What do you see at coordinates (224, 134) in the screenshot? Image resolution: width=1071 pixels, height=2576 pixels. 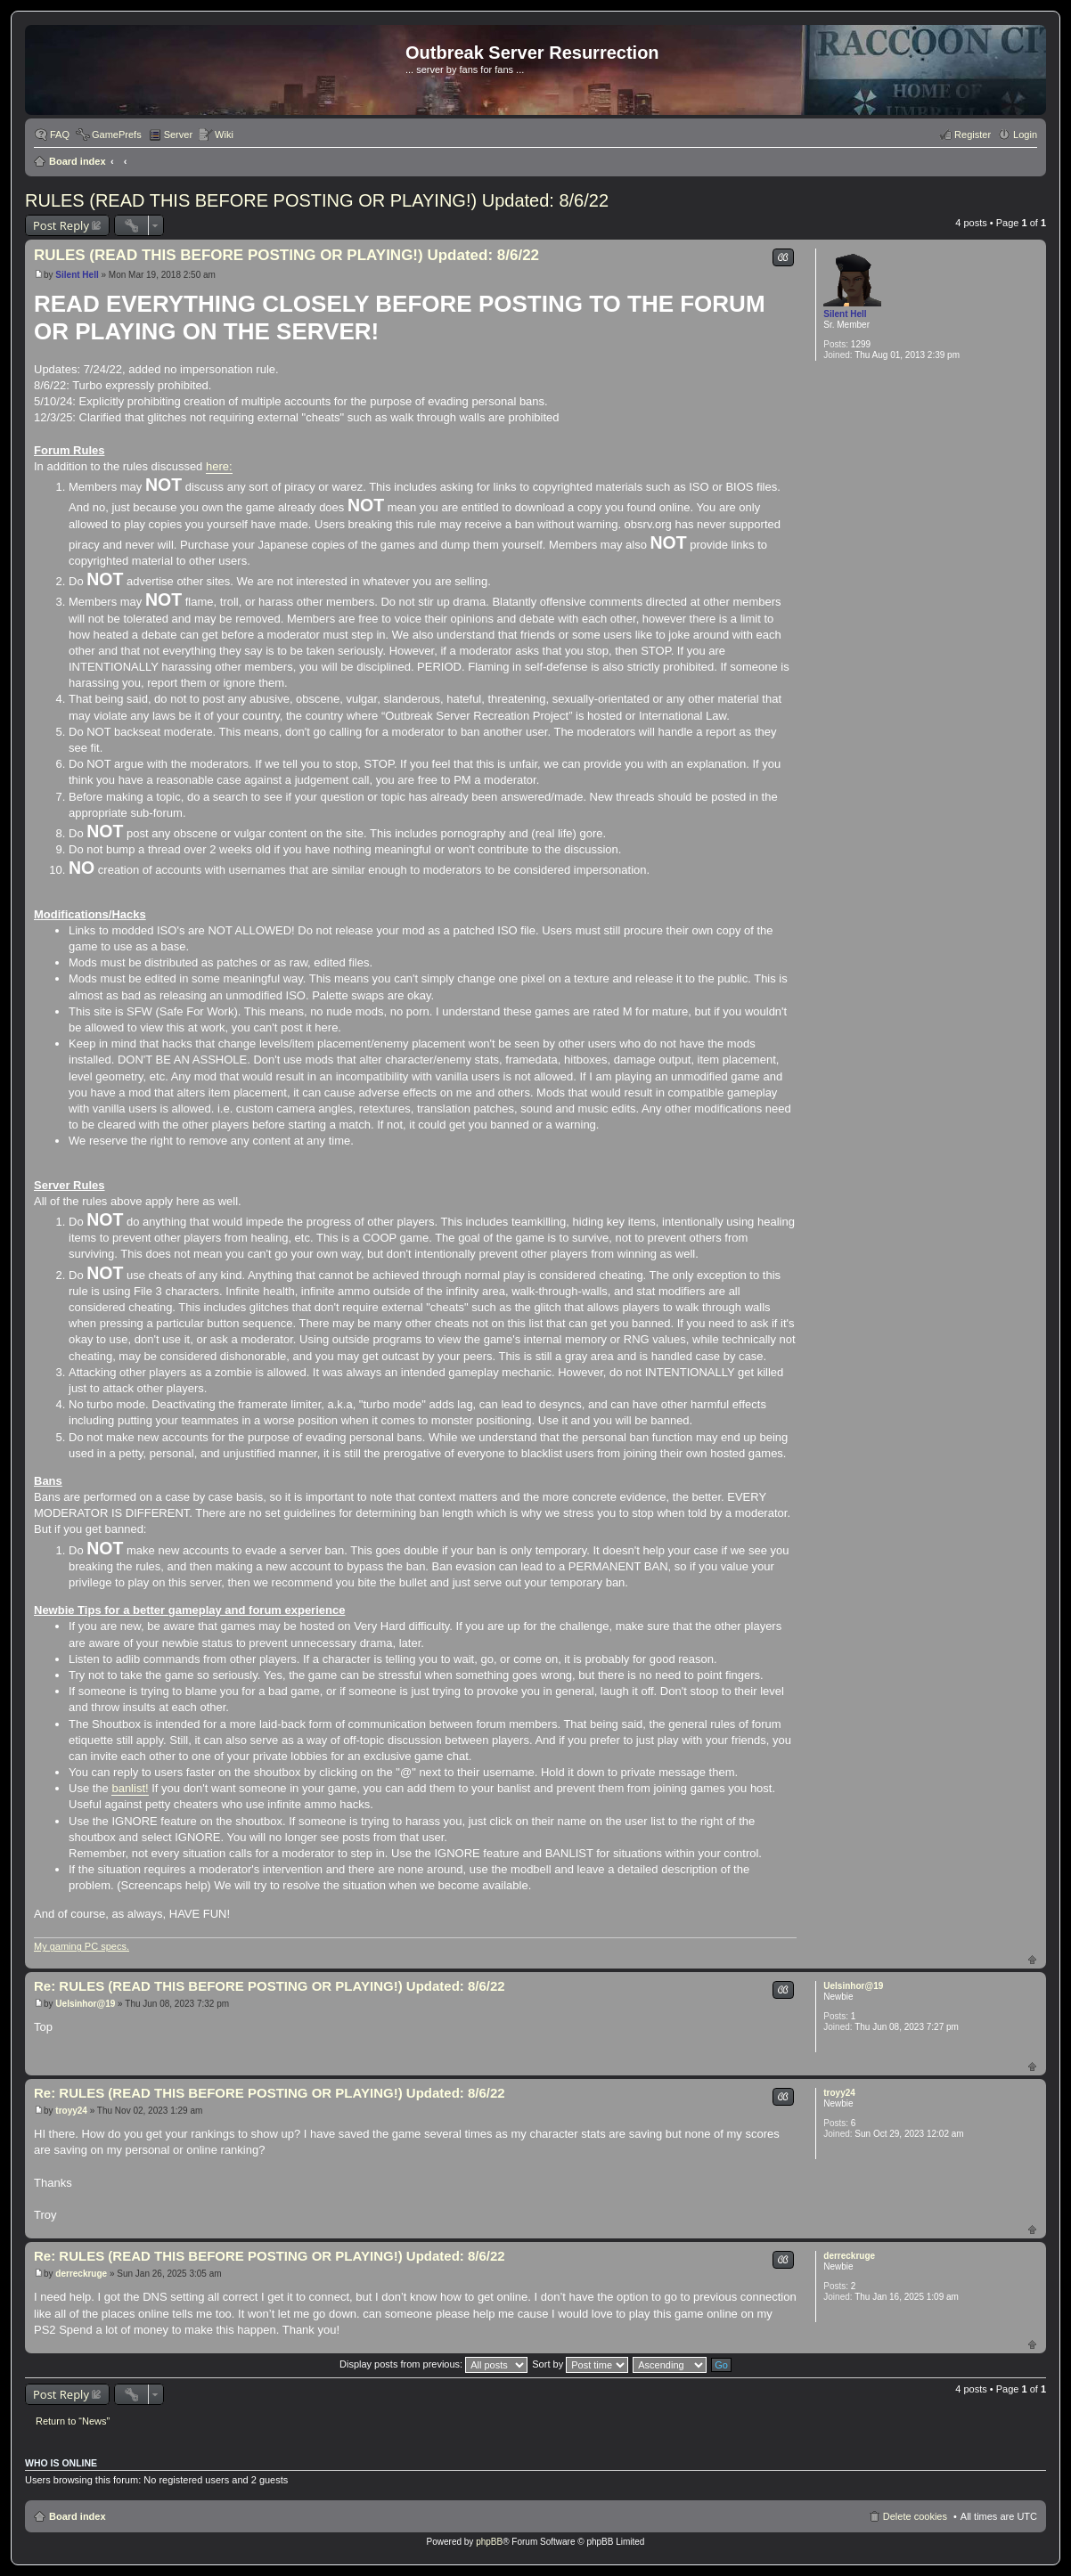 I see `Wiki [menuitem]` at bounding box center [224, 134].